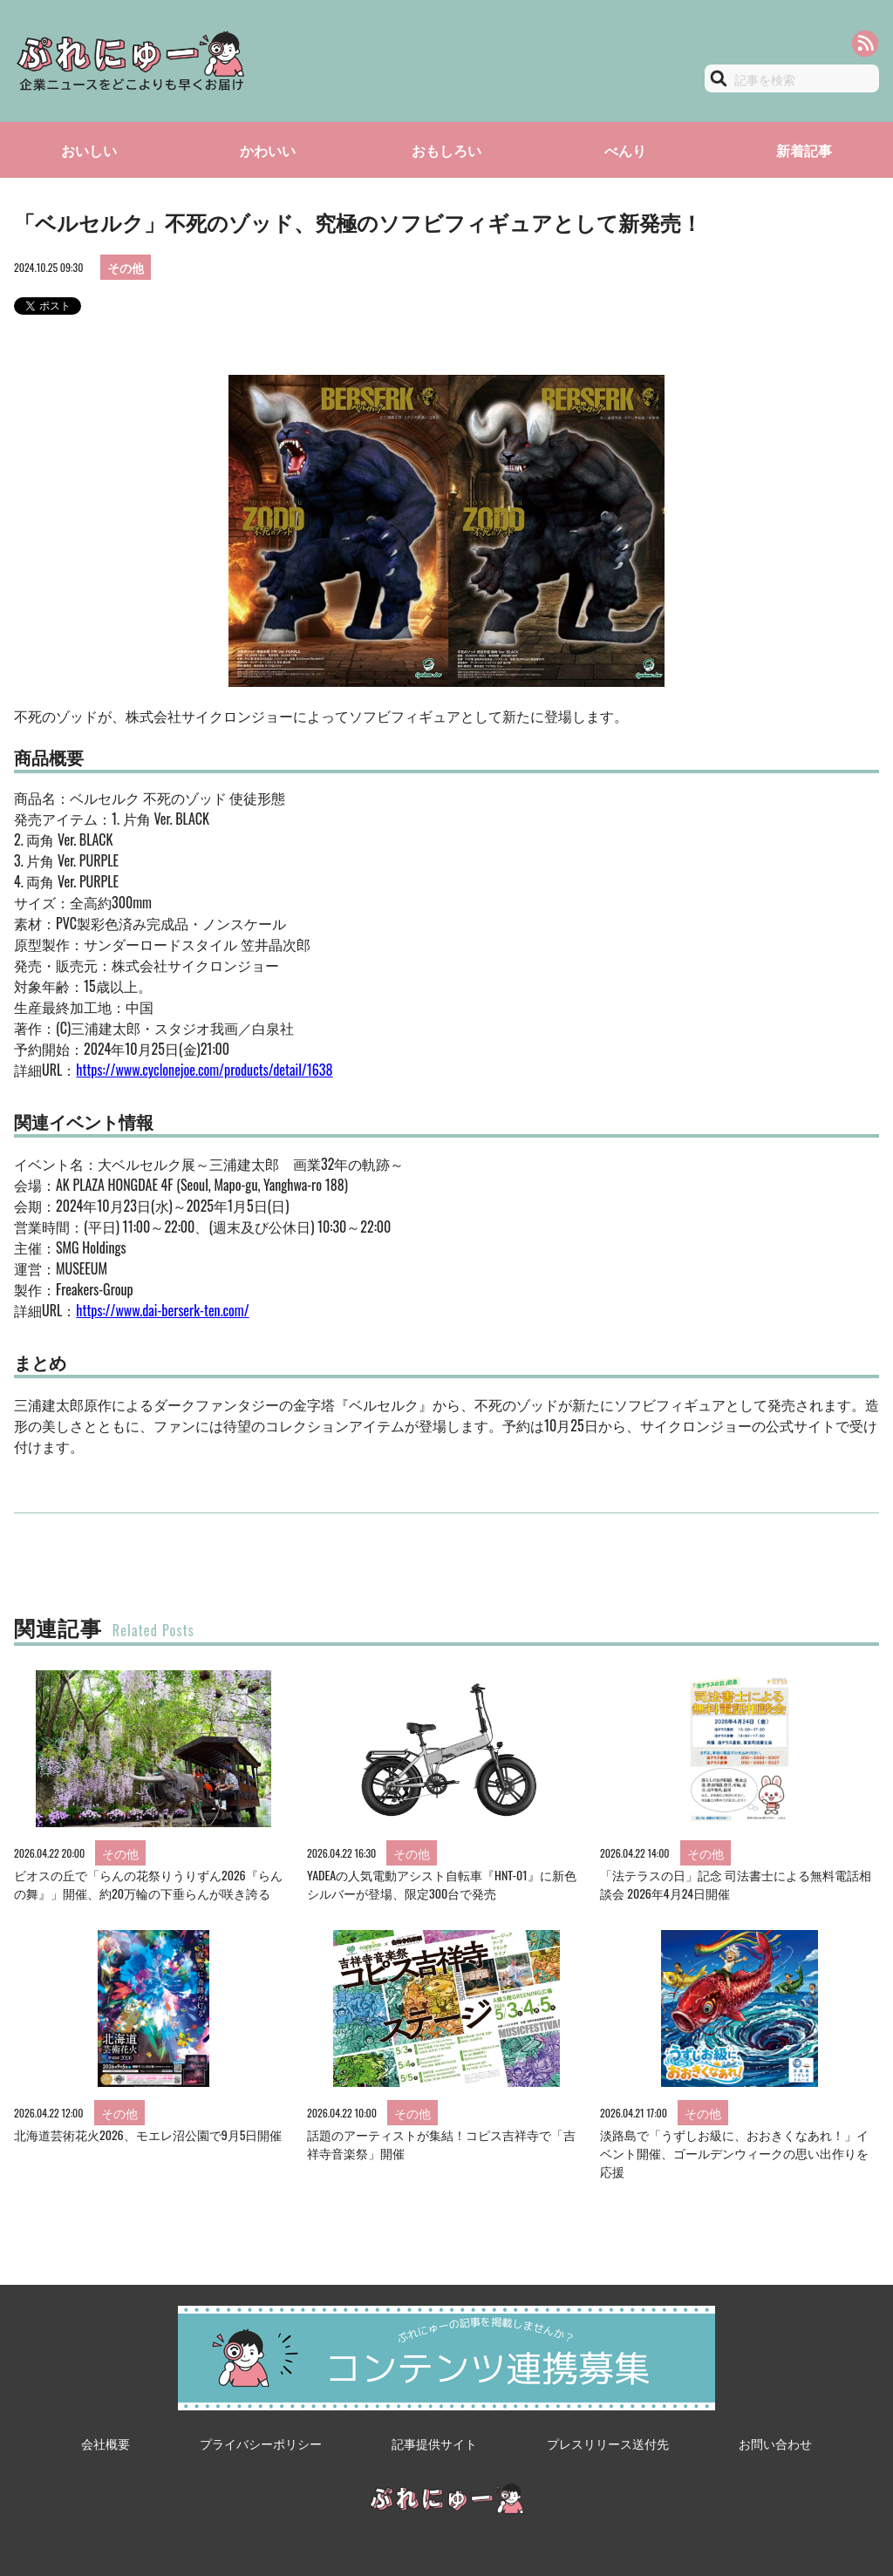 Image resolution: width=893 pixels, height=2576 pixels. I want to click on https://www.dai-berserk-ten.com/, so click(162, 1310).